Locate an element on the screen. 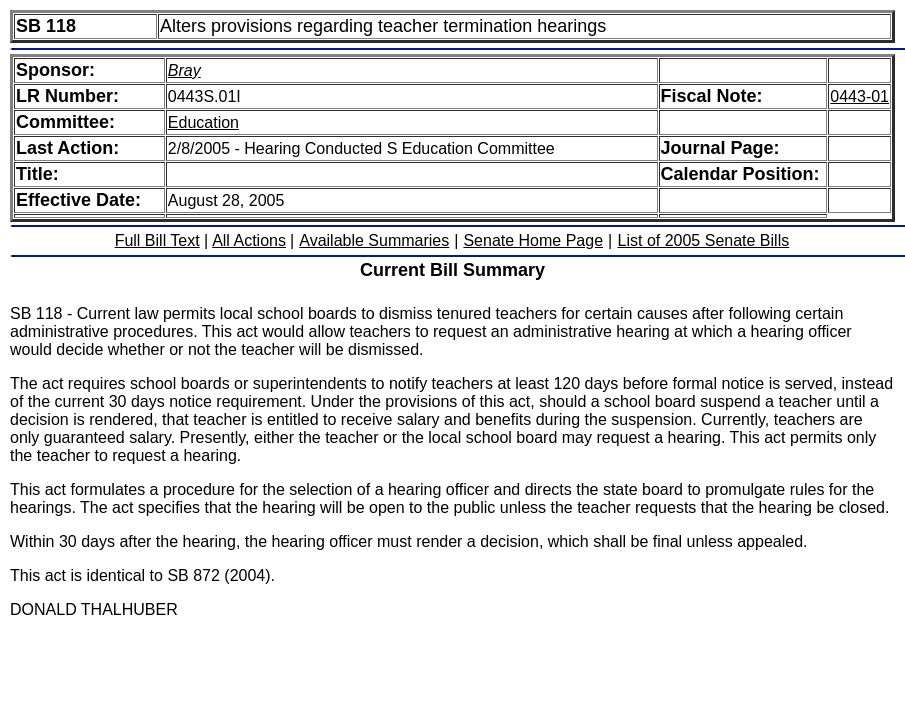 This screenshot has width=905, height=720. Senate Home Page is located at coordinates (533, 240).